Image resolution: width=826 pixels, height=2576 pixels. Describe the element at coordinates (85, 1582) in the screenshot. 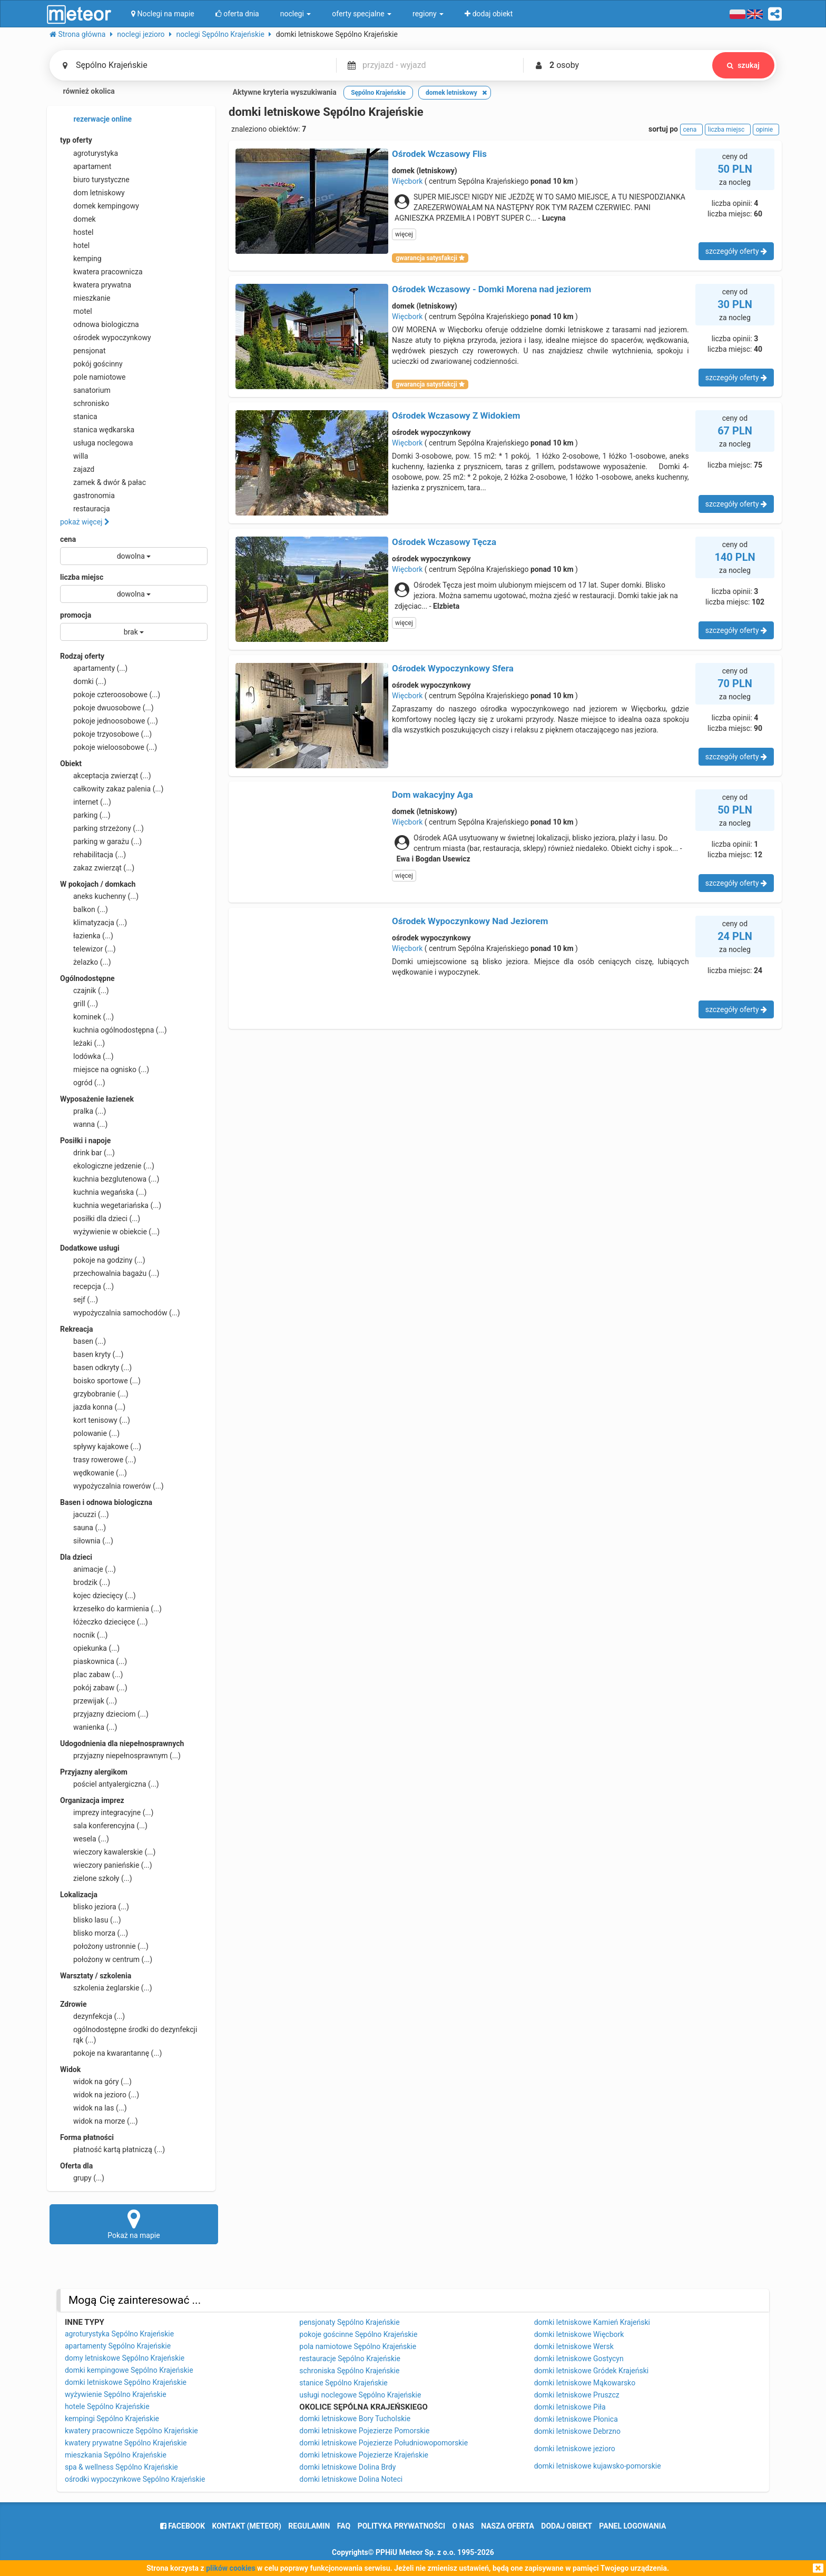

I see `brodzik` at that location.